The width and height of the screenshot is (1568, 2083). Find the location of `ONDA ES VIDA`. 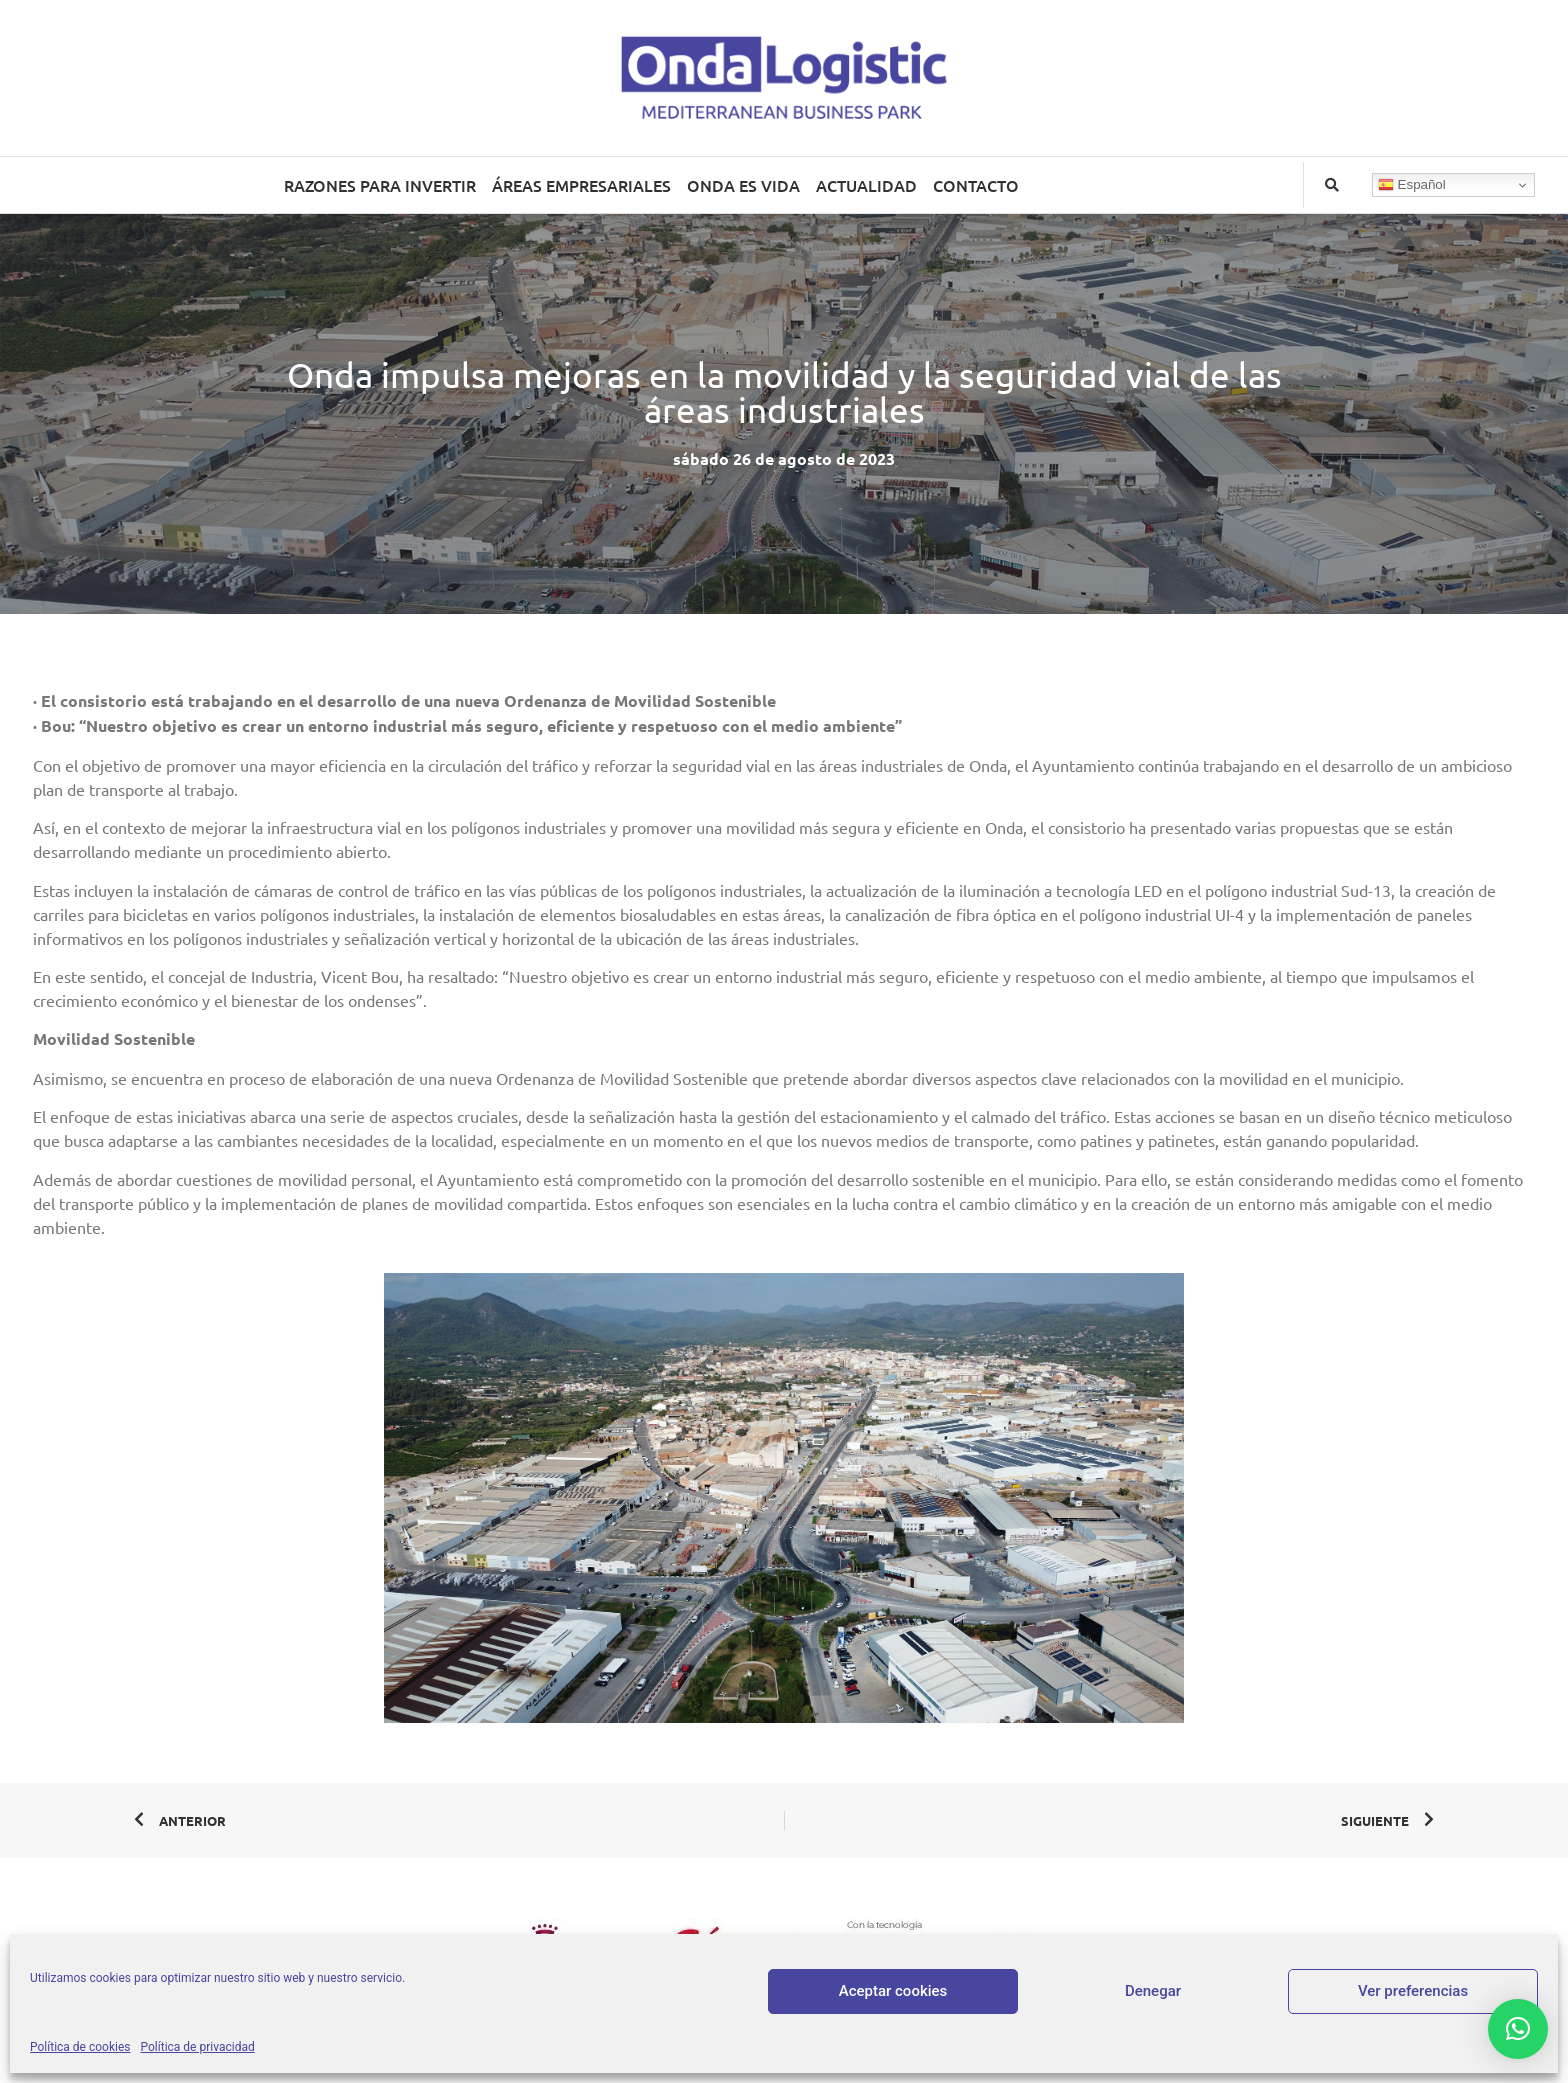

ONDA ES VIDA is located at coordinates (743, 185).